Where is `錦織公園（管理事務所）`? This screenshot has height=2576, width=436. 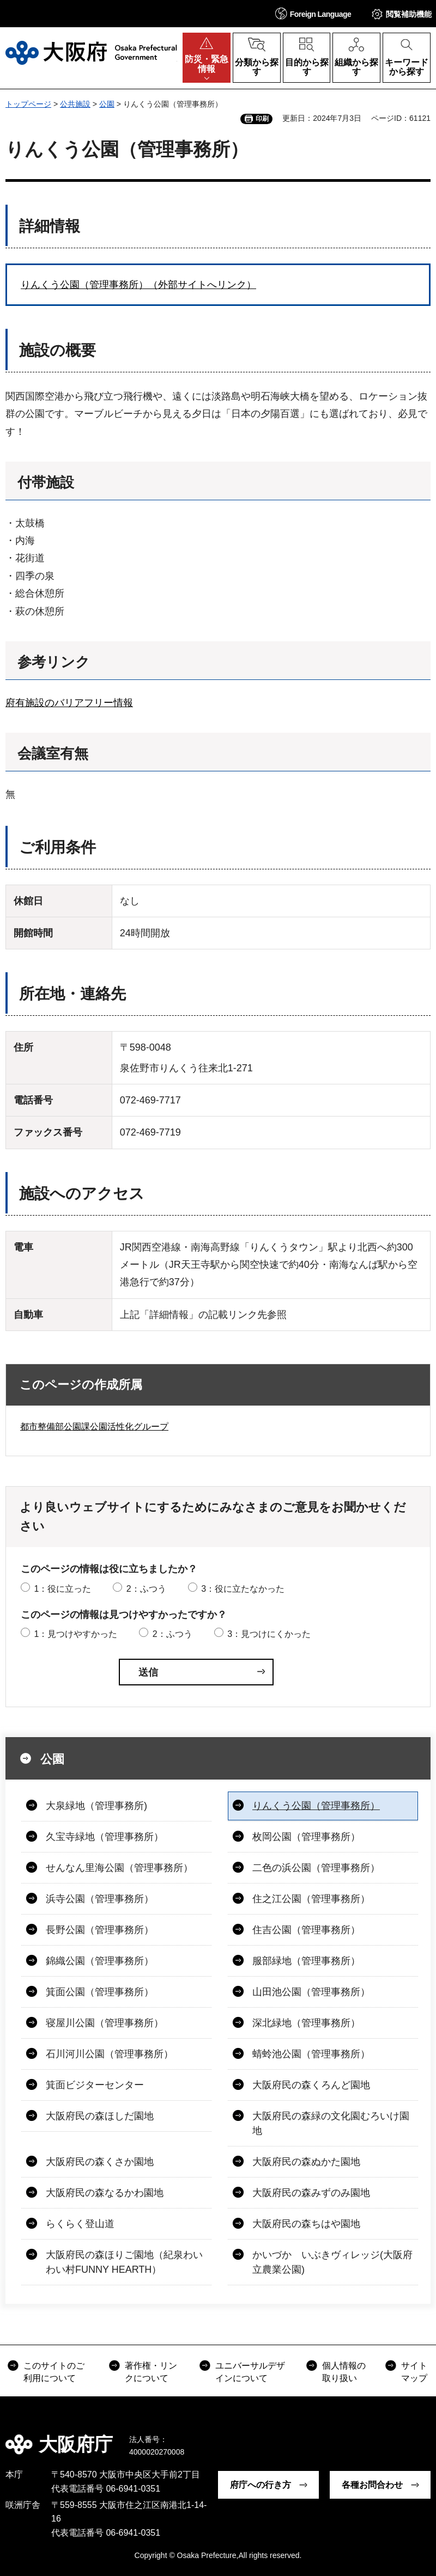 錦織公園（管理事務所） is located at coordinates (100, 1960).